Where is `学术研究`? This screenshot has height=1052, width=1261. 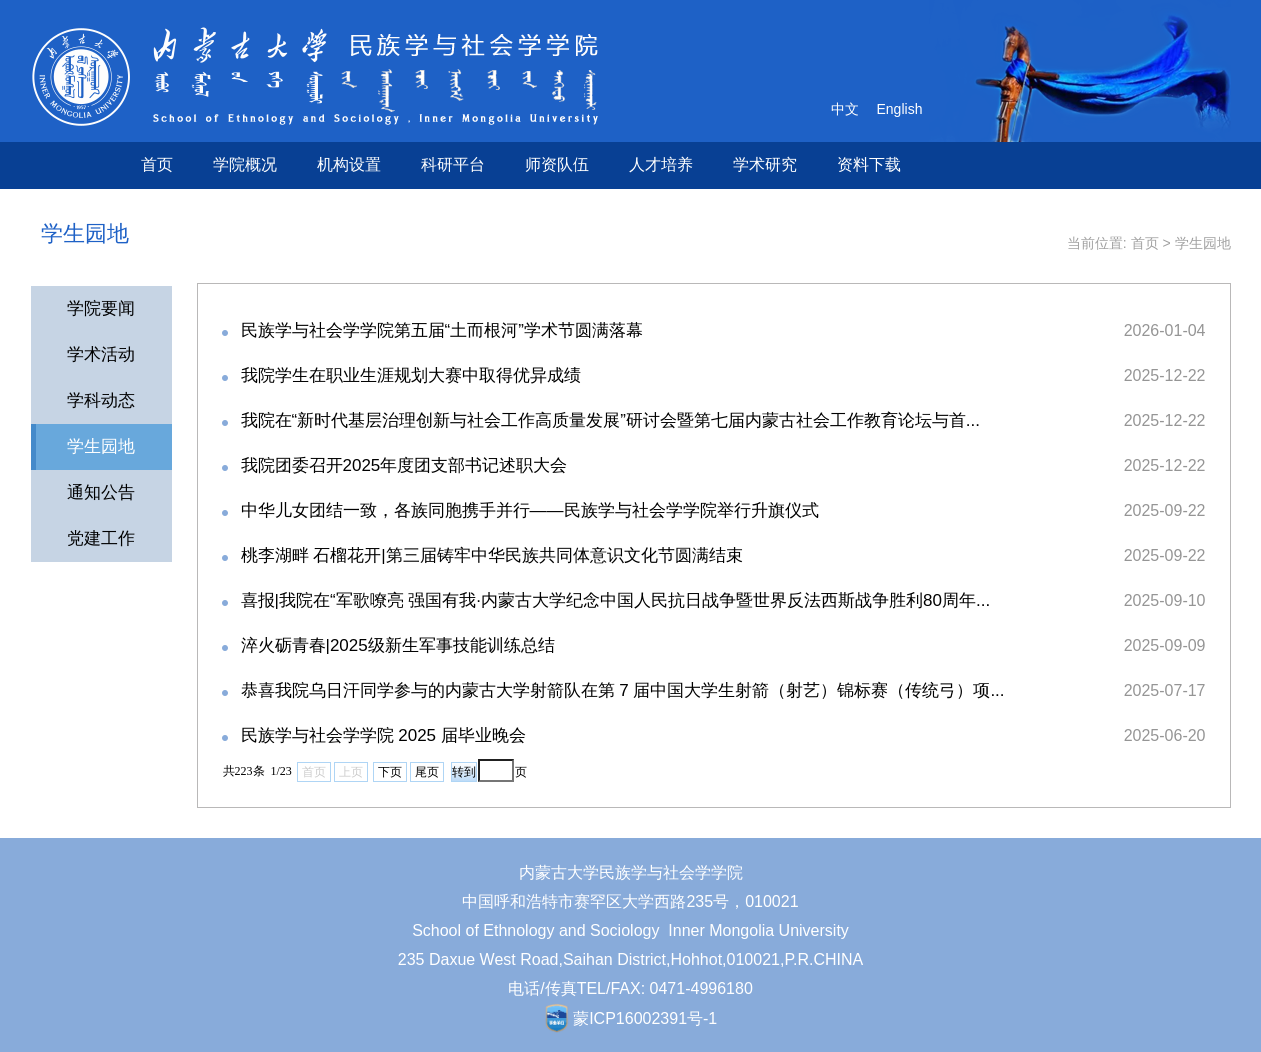
学术研究 is located at coordinates (765, 164).